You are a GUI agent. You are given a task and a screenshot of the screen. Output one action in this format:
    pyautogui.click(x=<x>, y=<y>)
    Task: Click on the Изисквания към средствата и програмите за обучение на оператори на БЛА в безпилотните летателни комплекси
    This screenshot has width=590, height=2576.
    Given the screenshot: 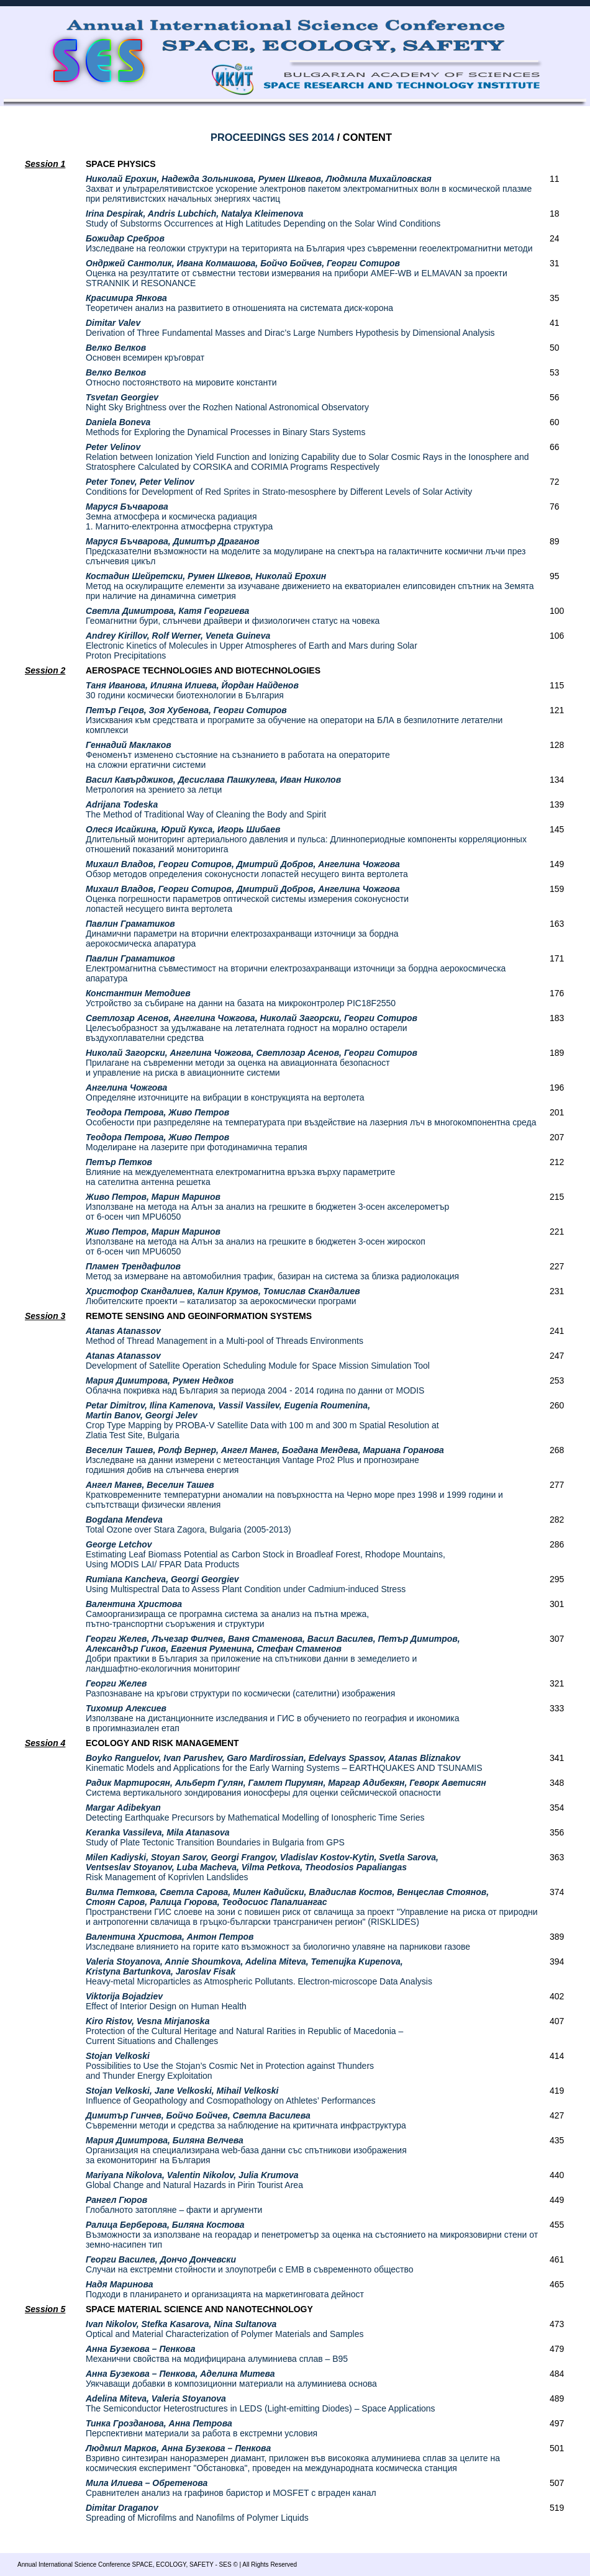 What is the action you would take?
    pyautogui.click(x=294, y=720)
    